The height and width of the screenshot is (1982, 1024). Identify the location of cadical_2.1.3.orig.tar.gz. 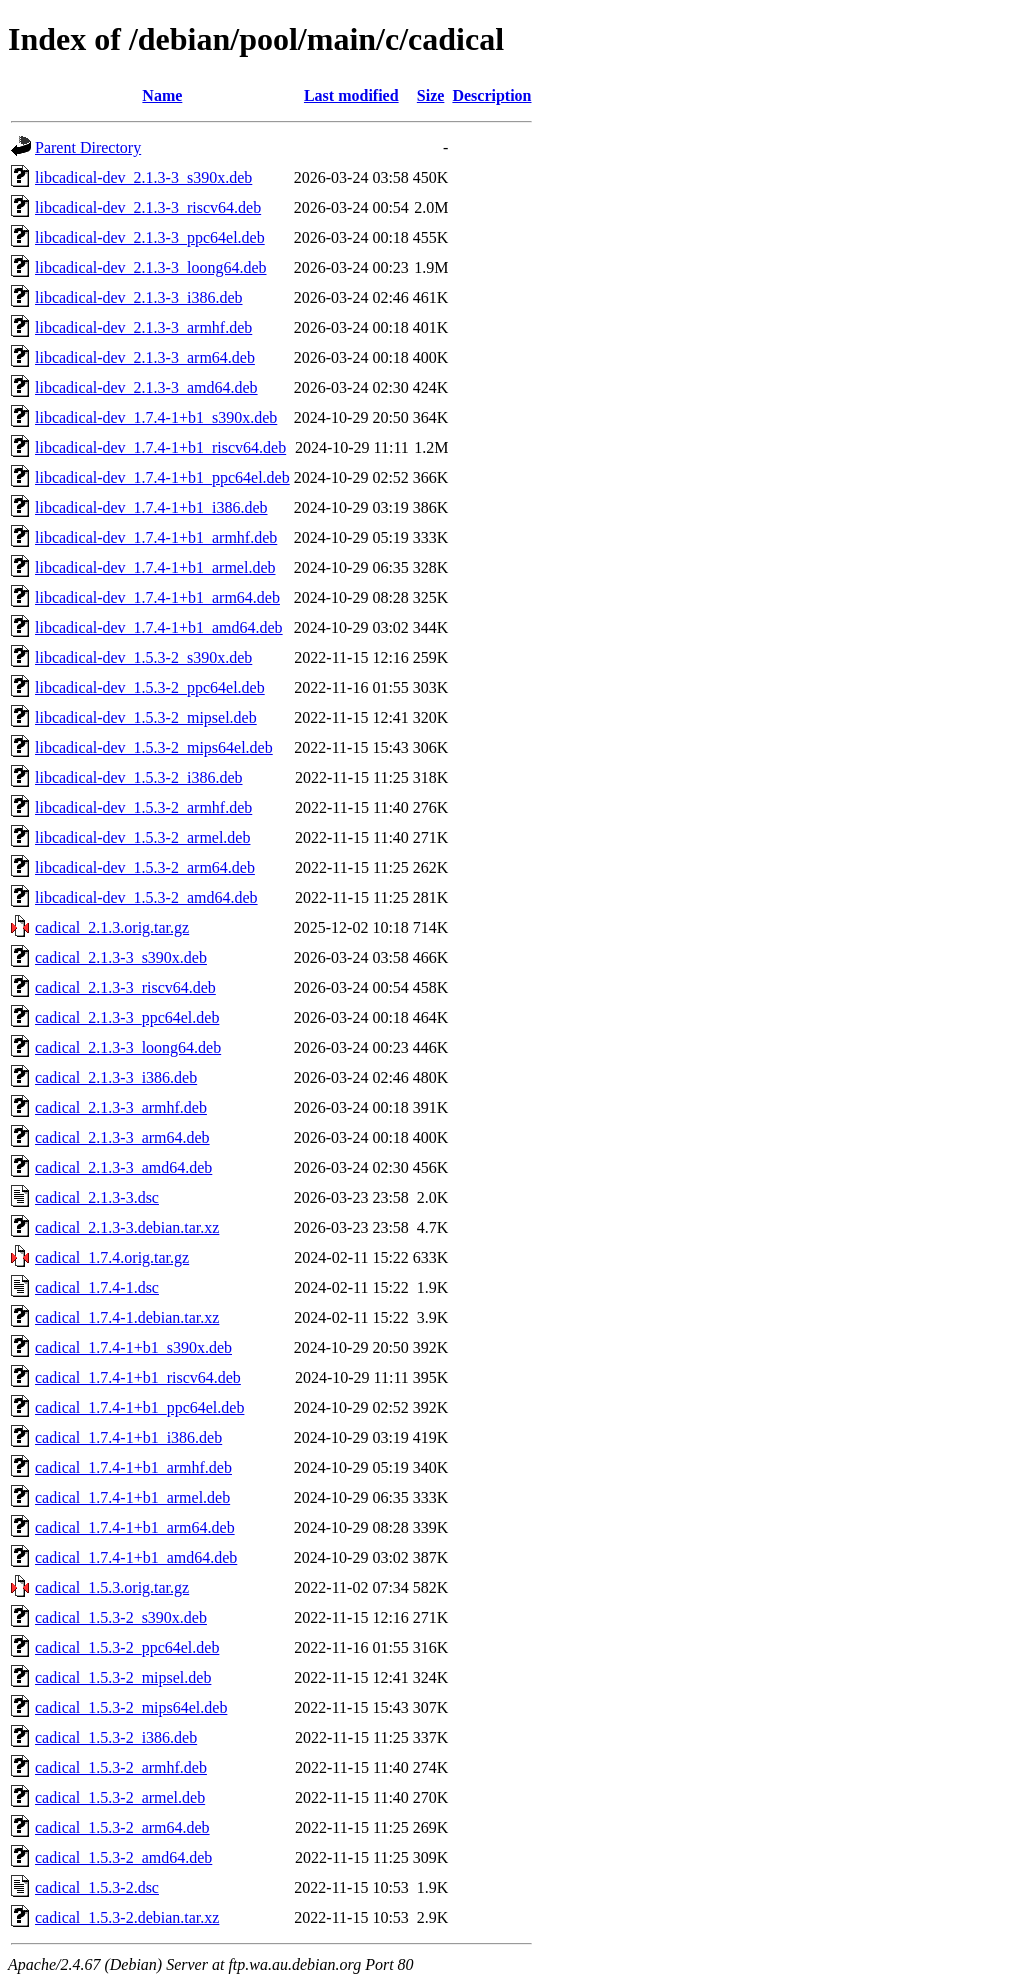
(112, 927).